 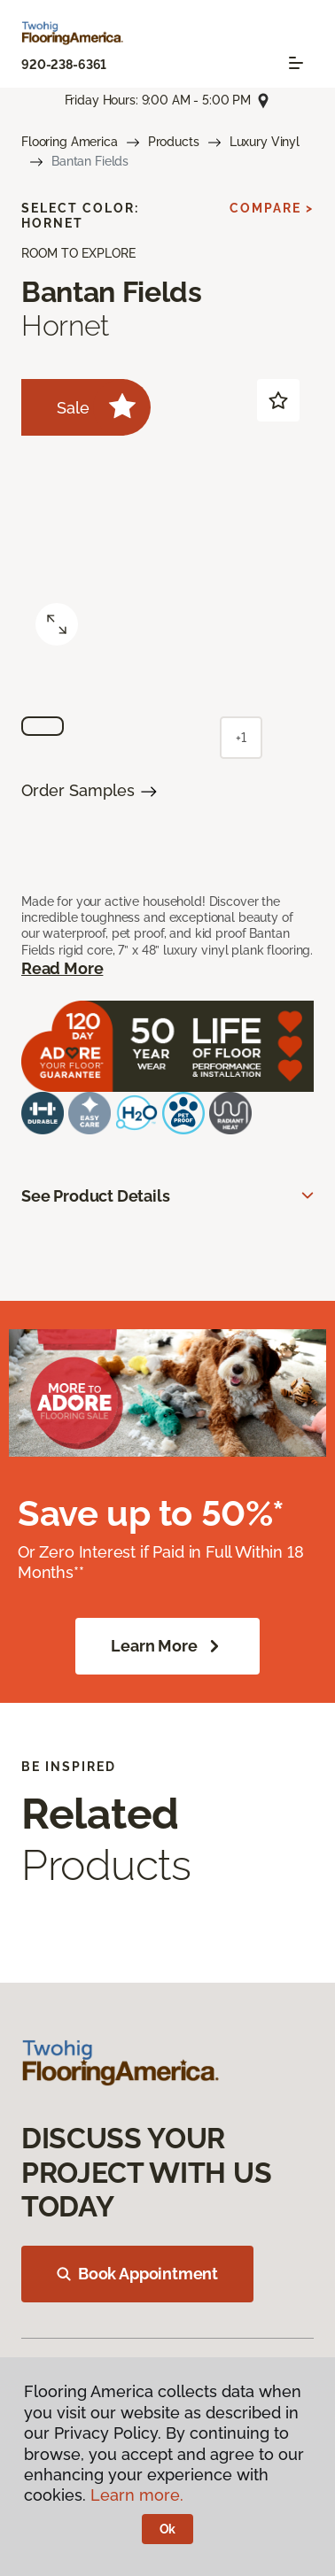 I want to click on Luxury Vinyl, so click(x=265, y=142).